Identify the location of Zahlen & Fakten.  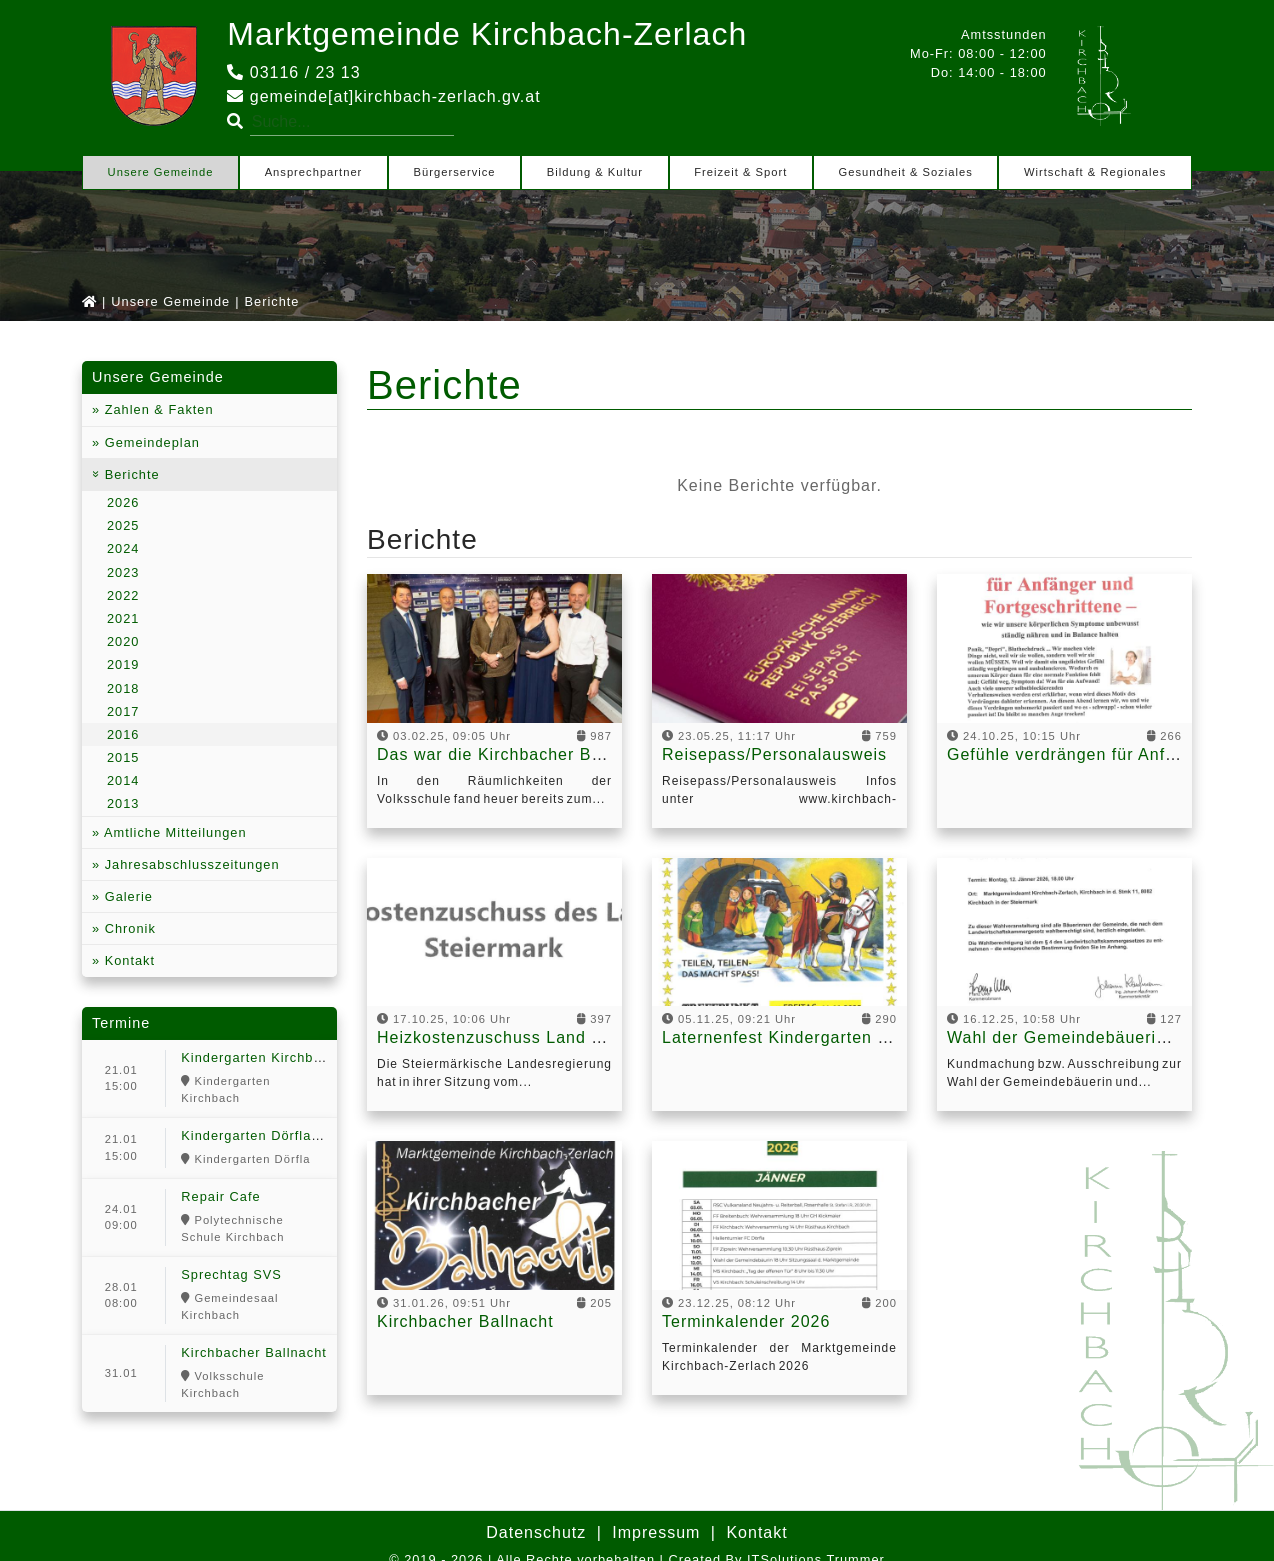
(156, 409).